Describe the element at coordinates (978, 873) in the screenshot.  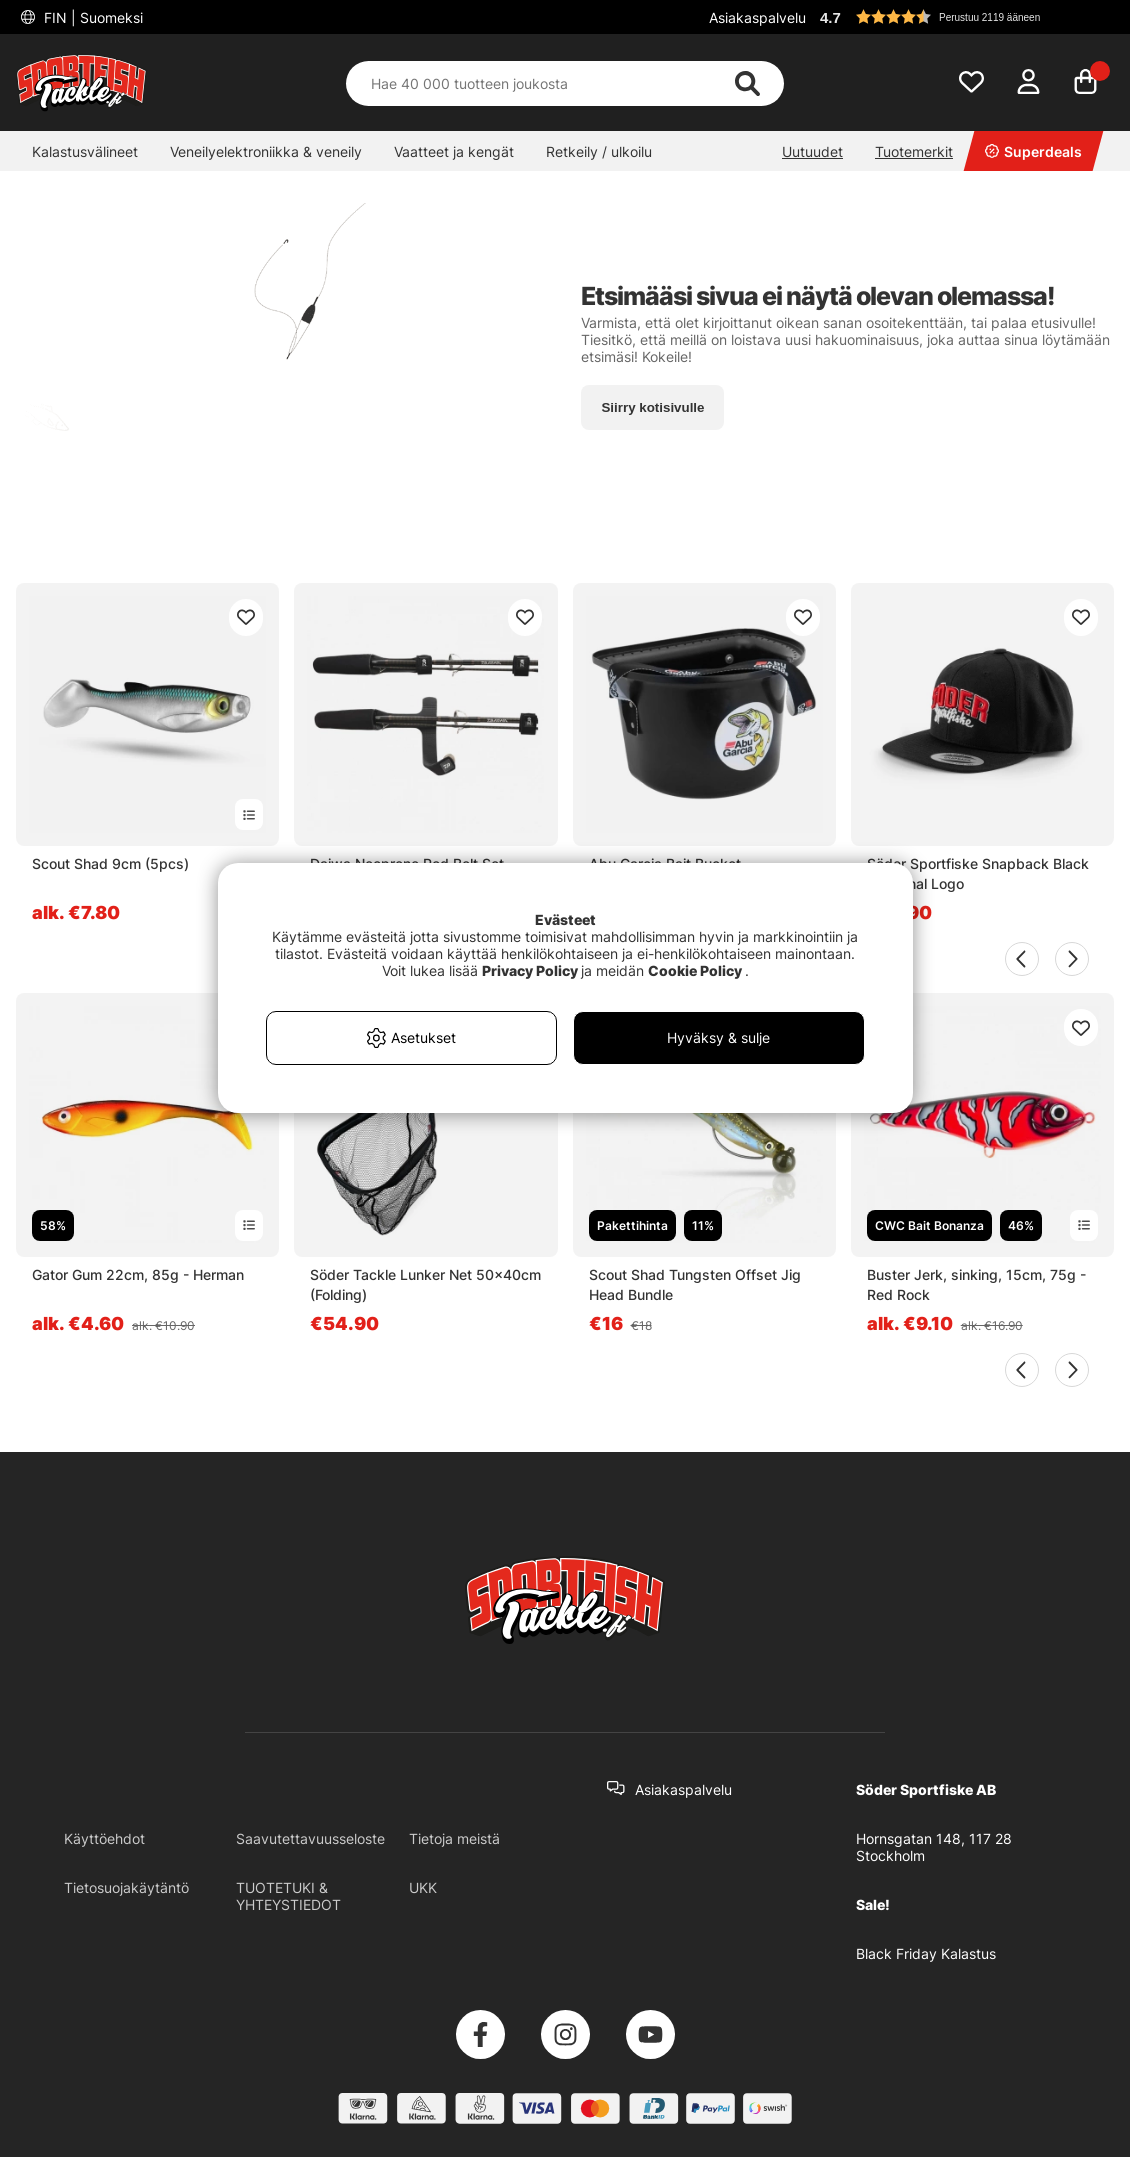
I see `Söder Sportfiske Snapback Black - Original Logo` at that location.